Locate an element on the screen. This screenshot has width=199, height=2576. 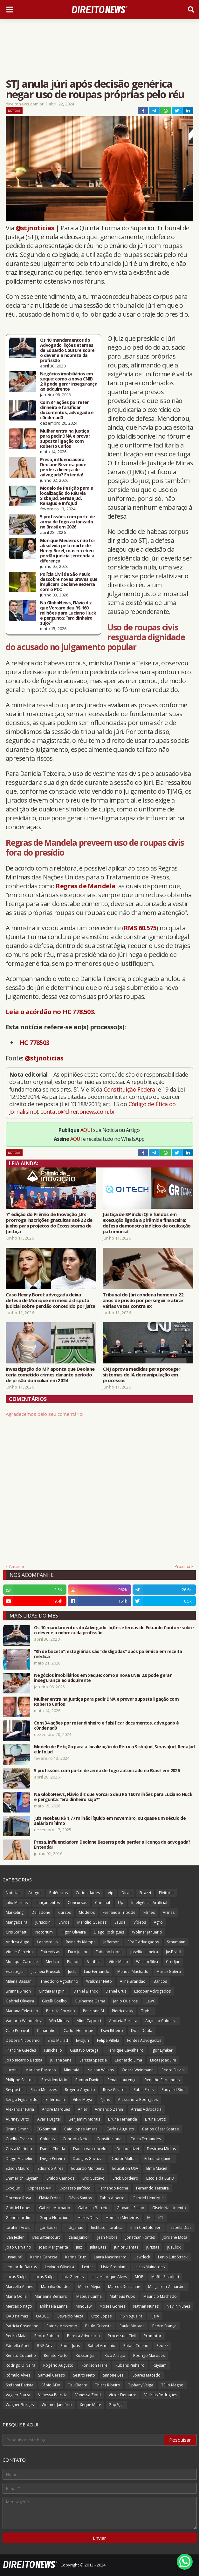
Jucineia Prussak is located at coordinates (45, 1971).